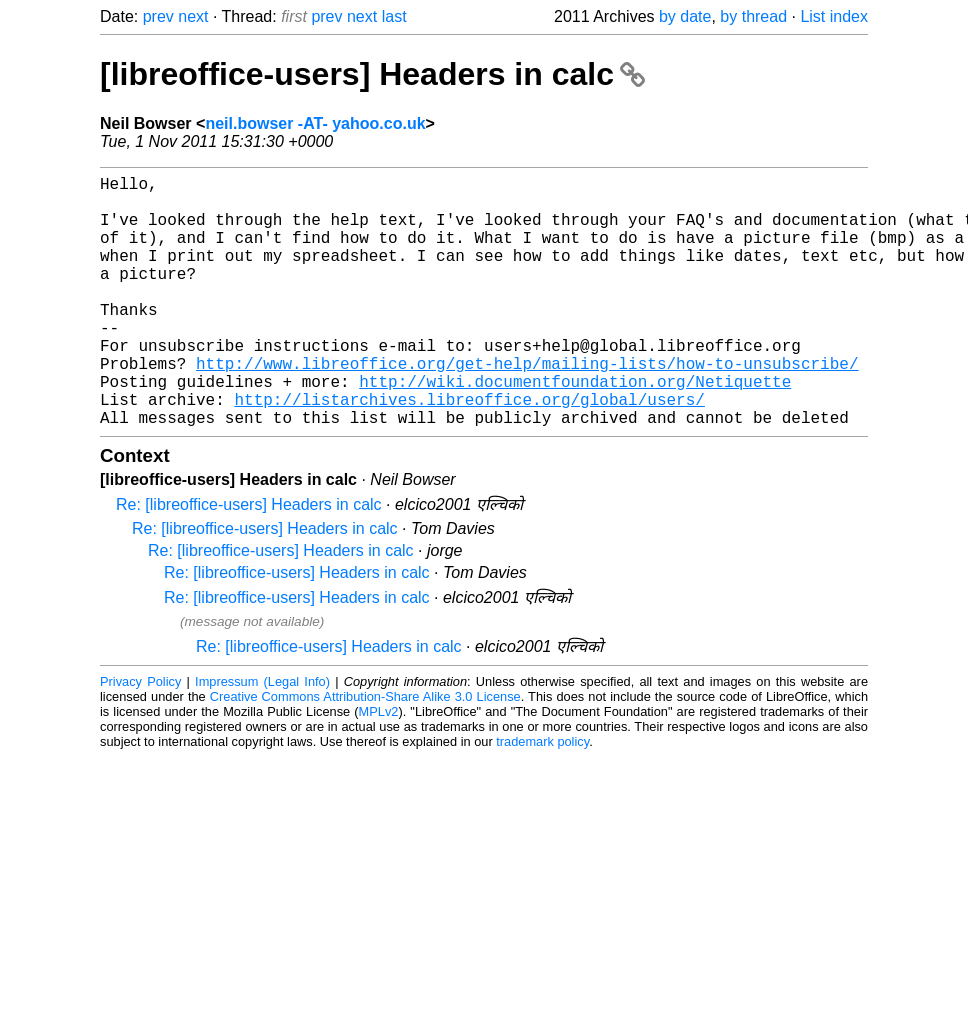 This screenshot has height=1015, width=968. What do you see at coordinates (158, 16) in the screenshot?
I see `prev` at bounding box center [158, 16].